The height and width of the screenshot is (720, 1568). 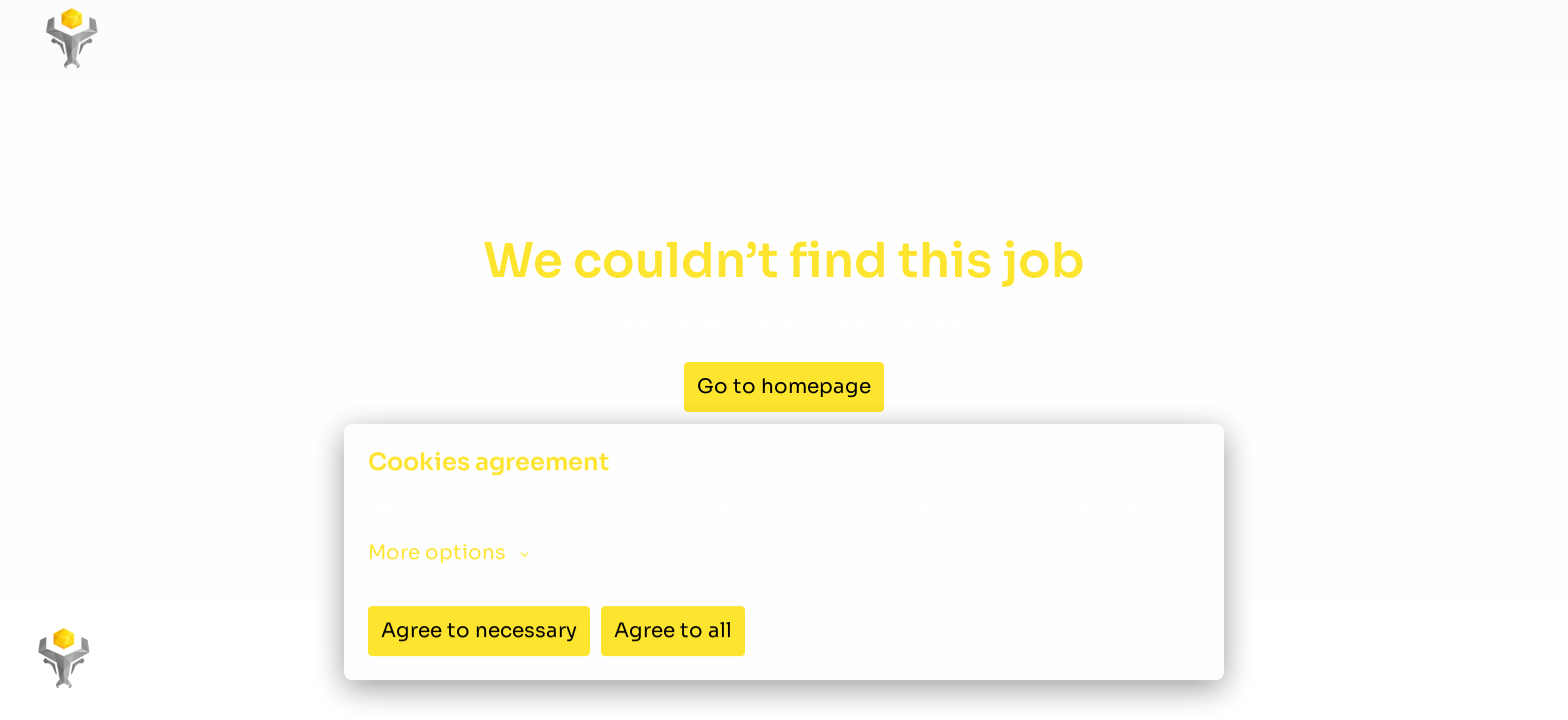 What do you see at coordinates (673, 630) in the screenshot?
I see `Agree to all` at bounding box center [673, 630].